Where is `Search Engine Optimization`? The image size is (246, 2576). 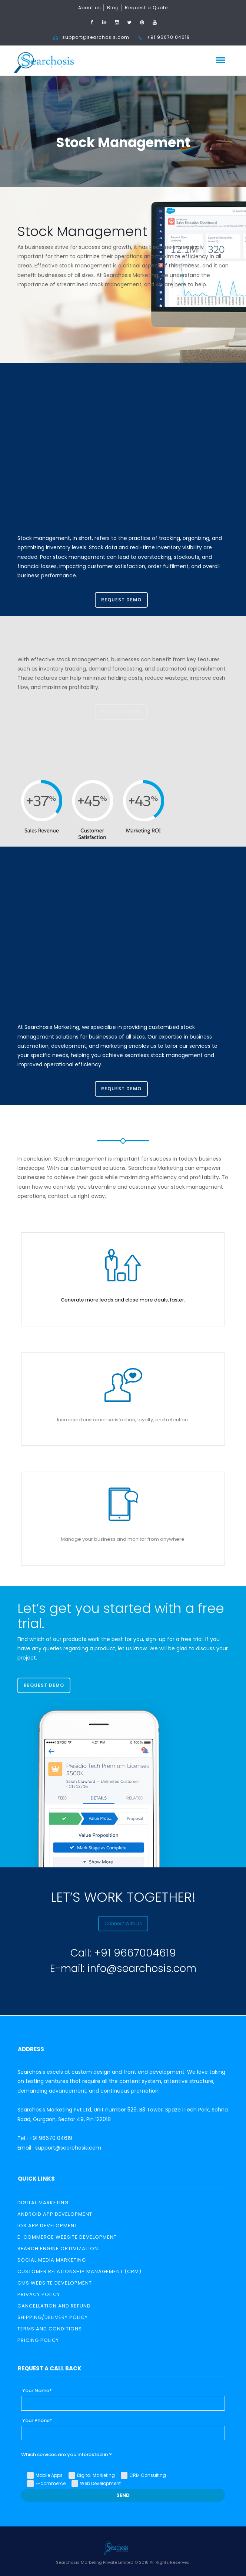
Search Engine Optimization is located at coordinates (57, 2248).